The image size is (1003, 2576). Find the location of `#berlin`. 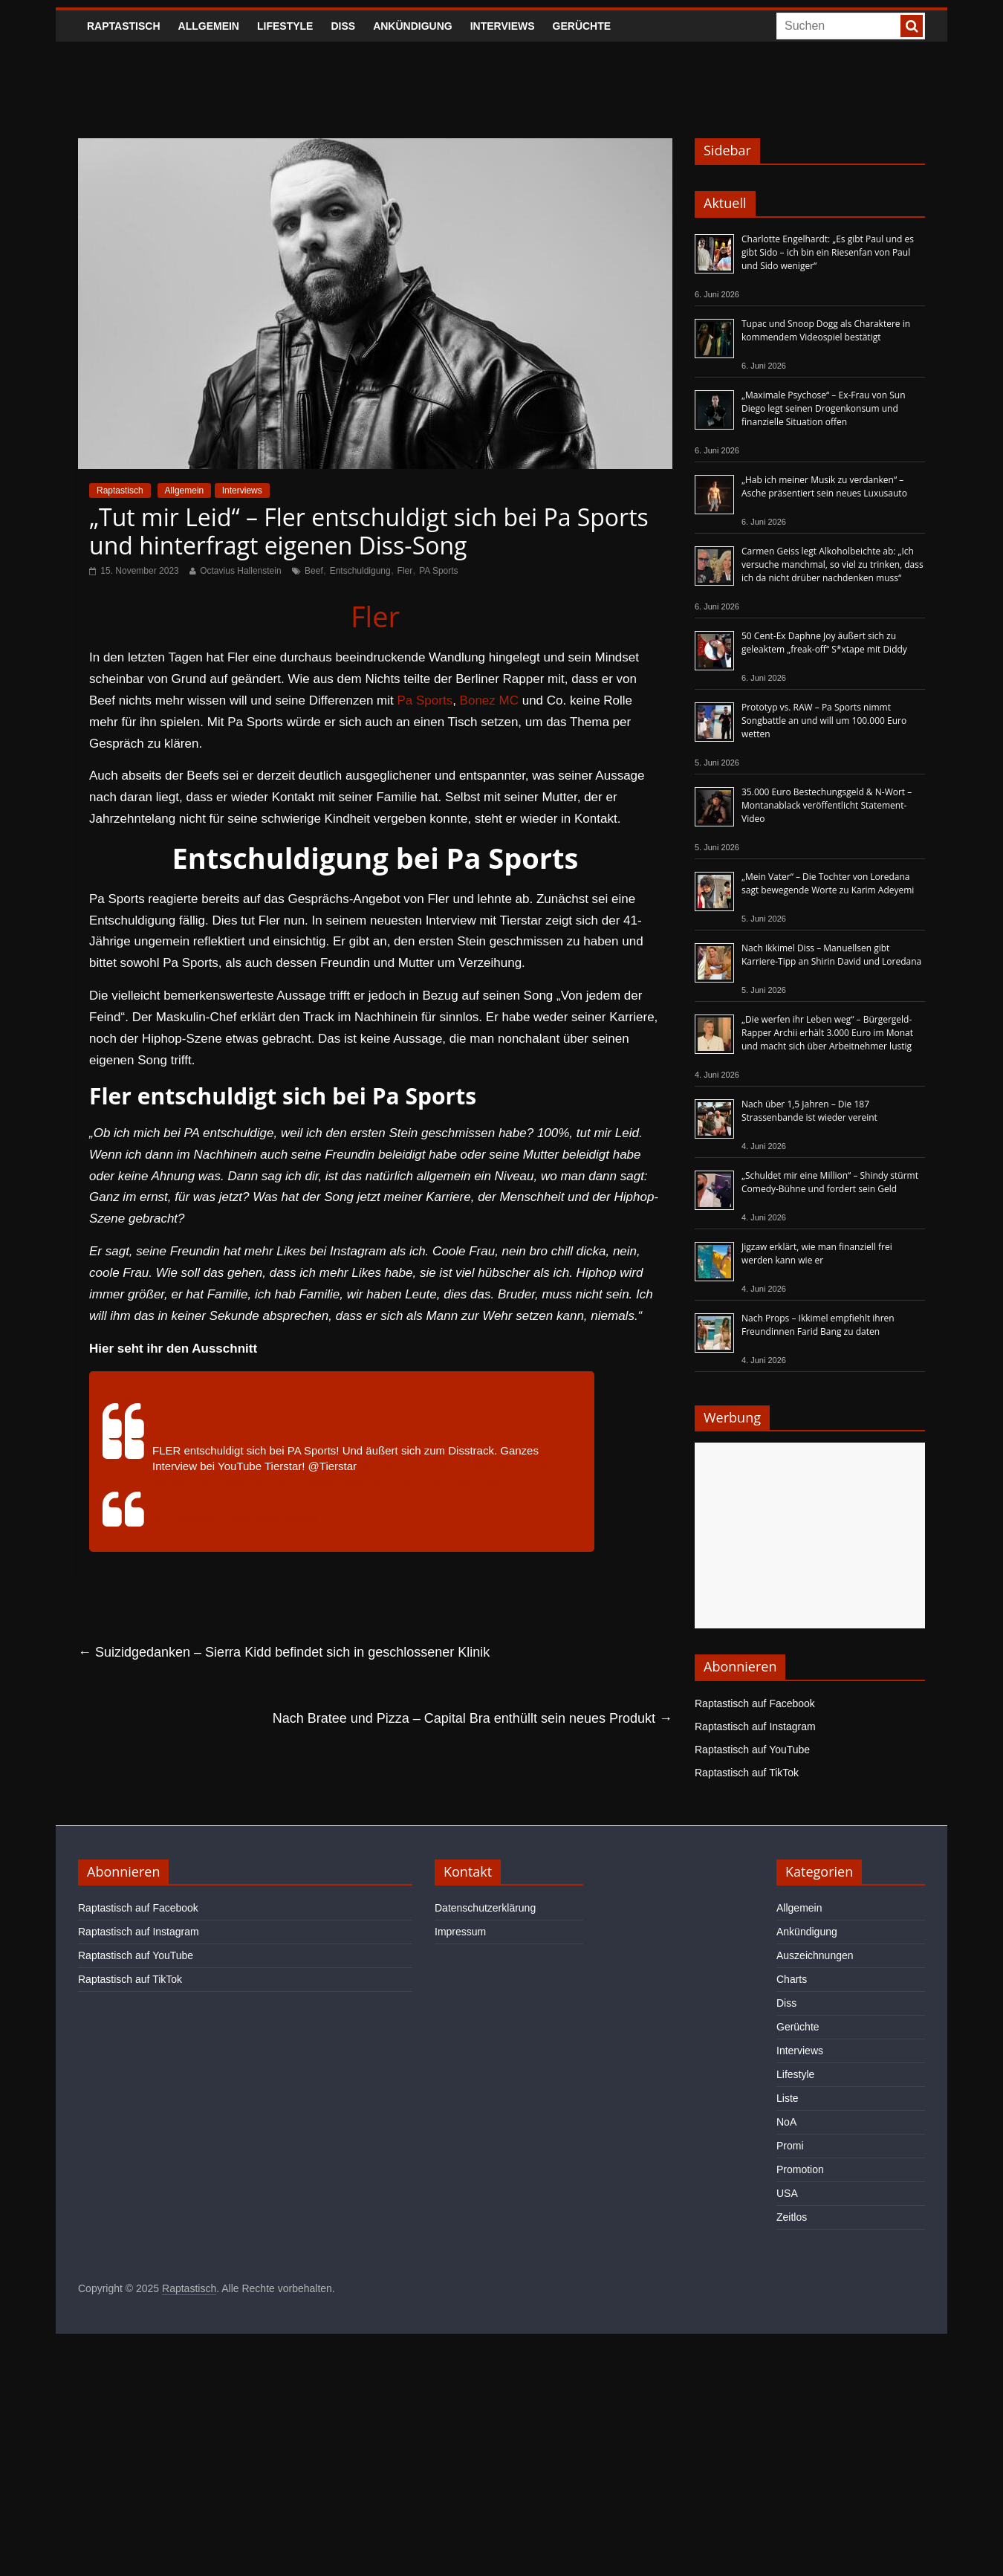

#berlin is located at coordinates (453, 1466).